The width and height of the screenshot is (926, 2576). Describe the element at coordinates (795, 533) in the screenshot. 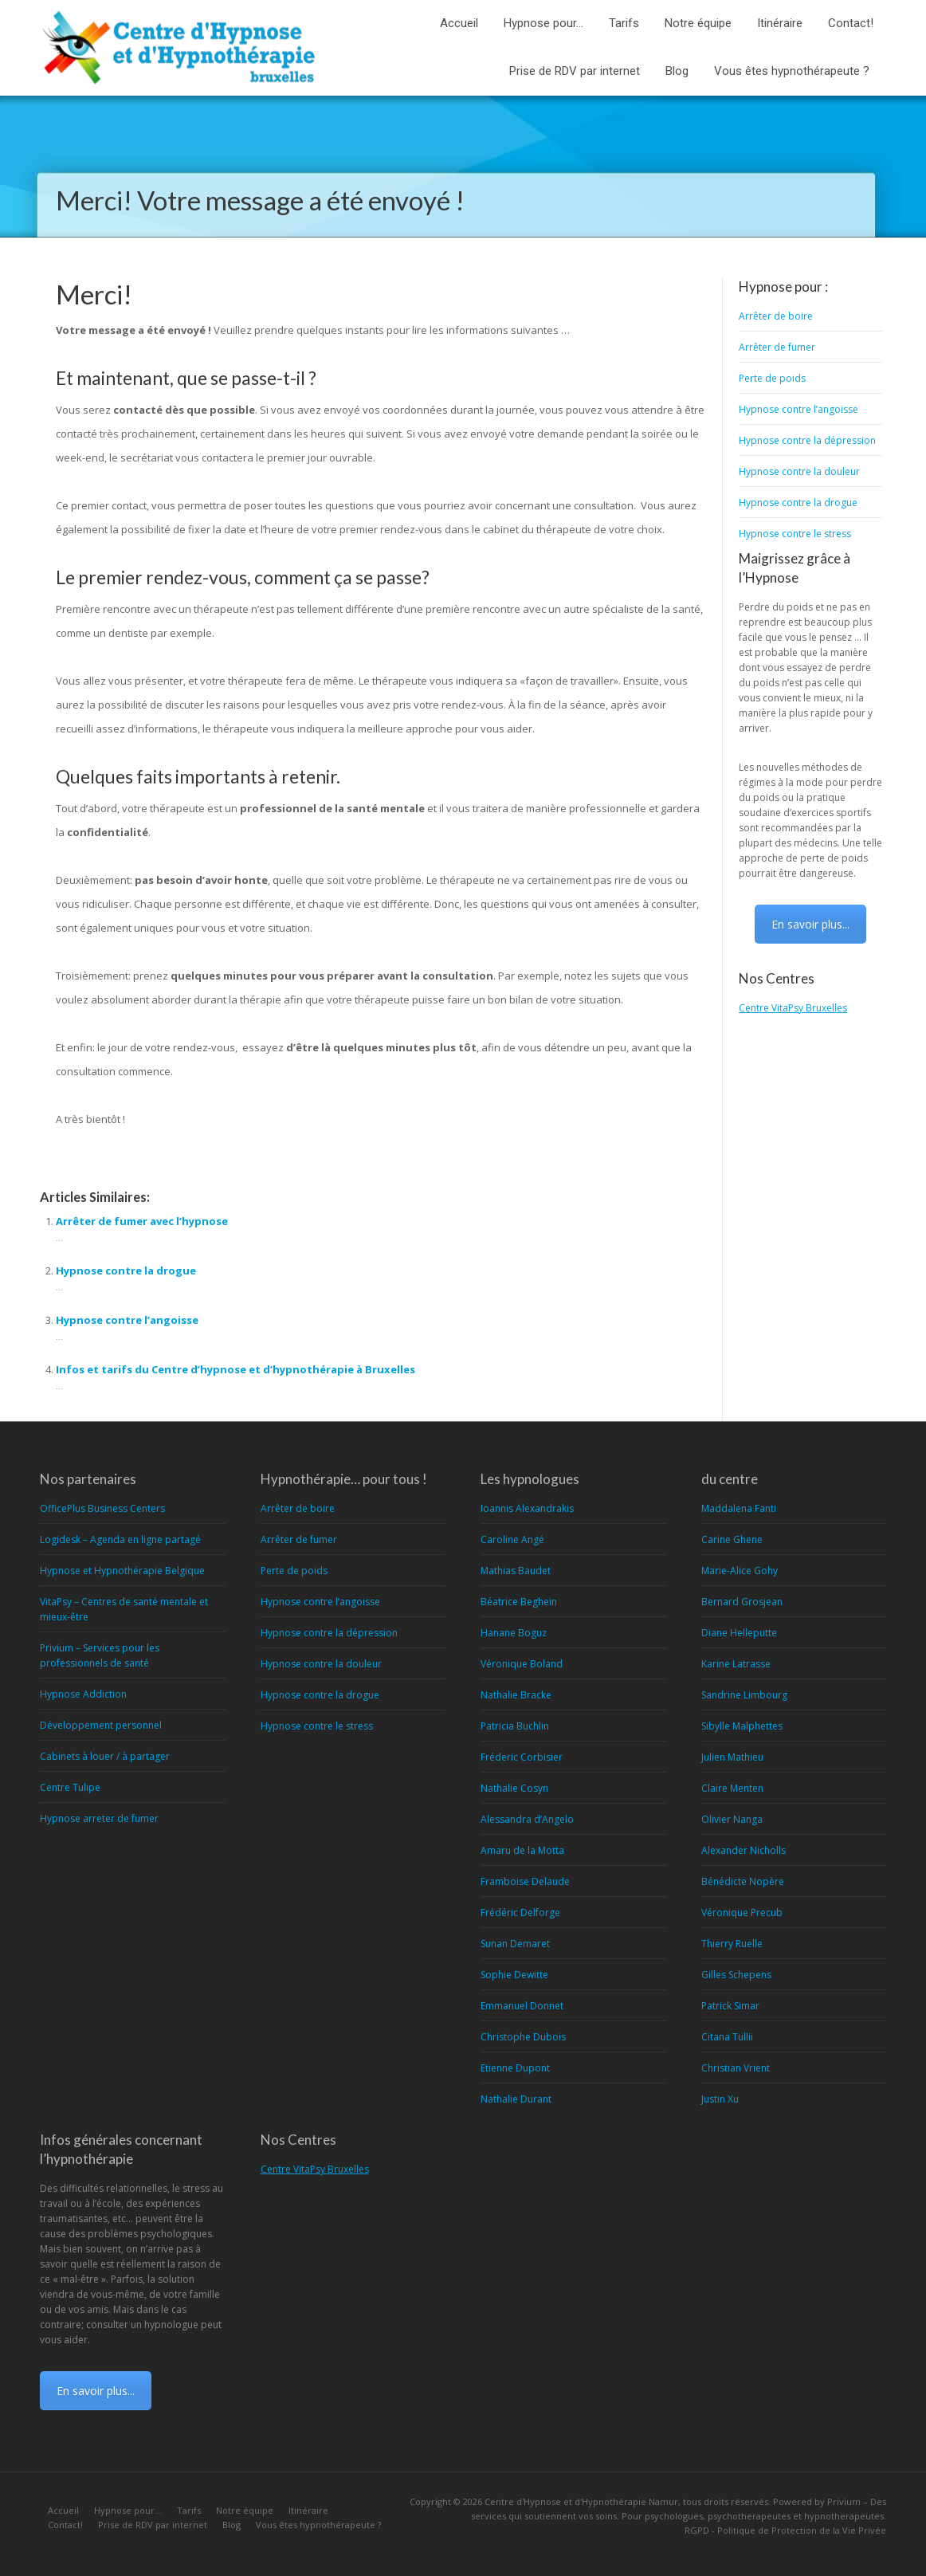

I see `Hypnose contre le stress` at that location.